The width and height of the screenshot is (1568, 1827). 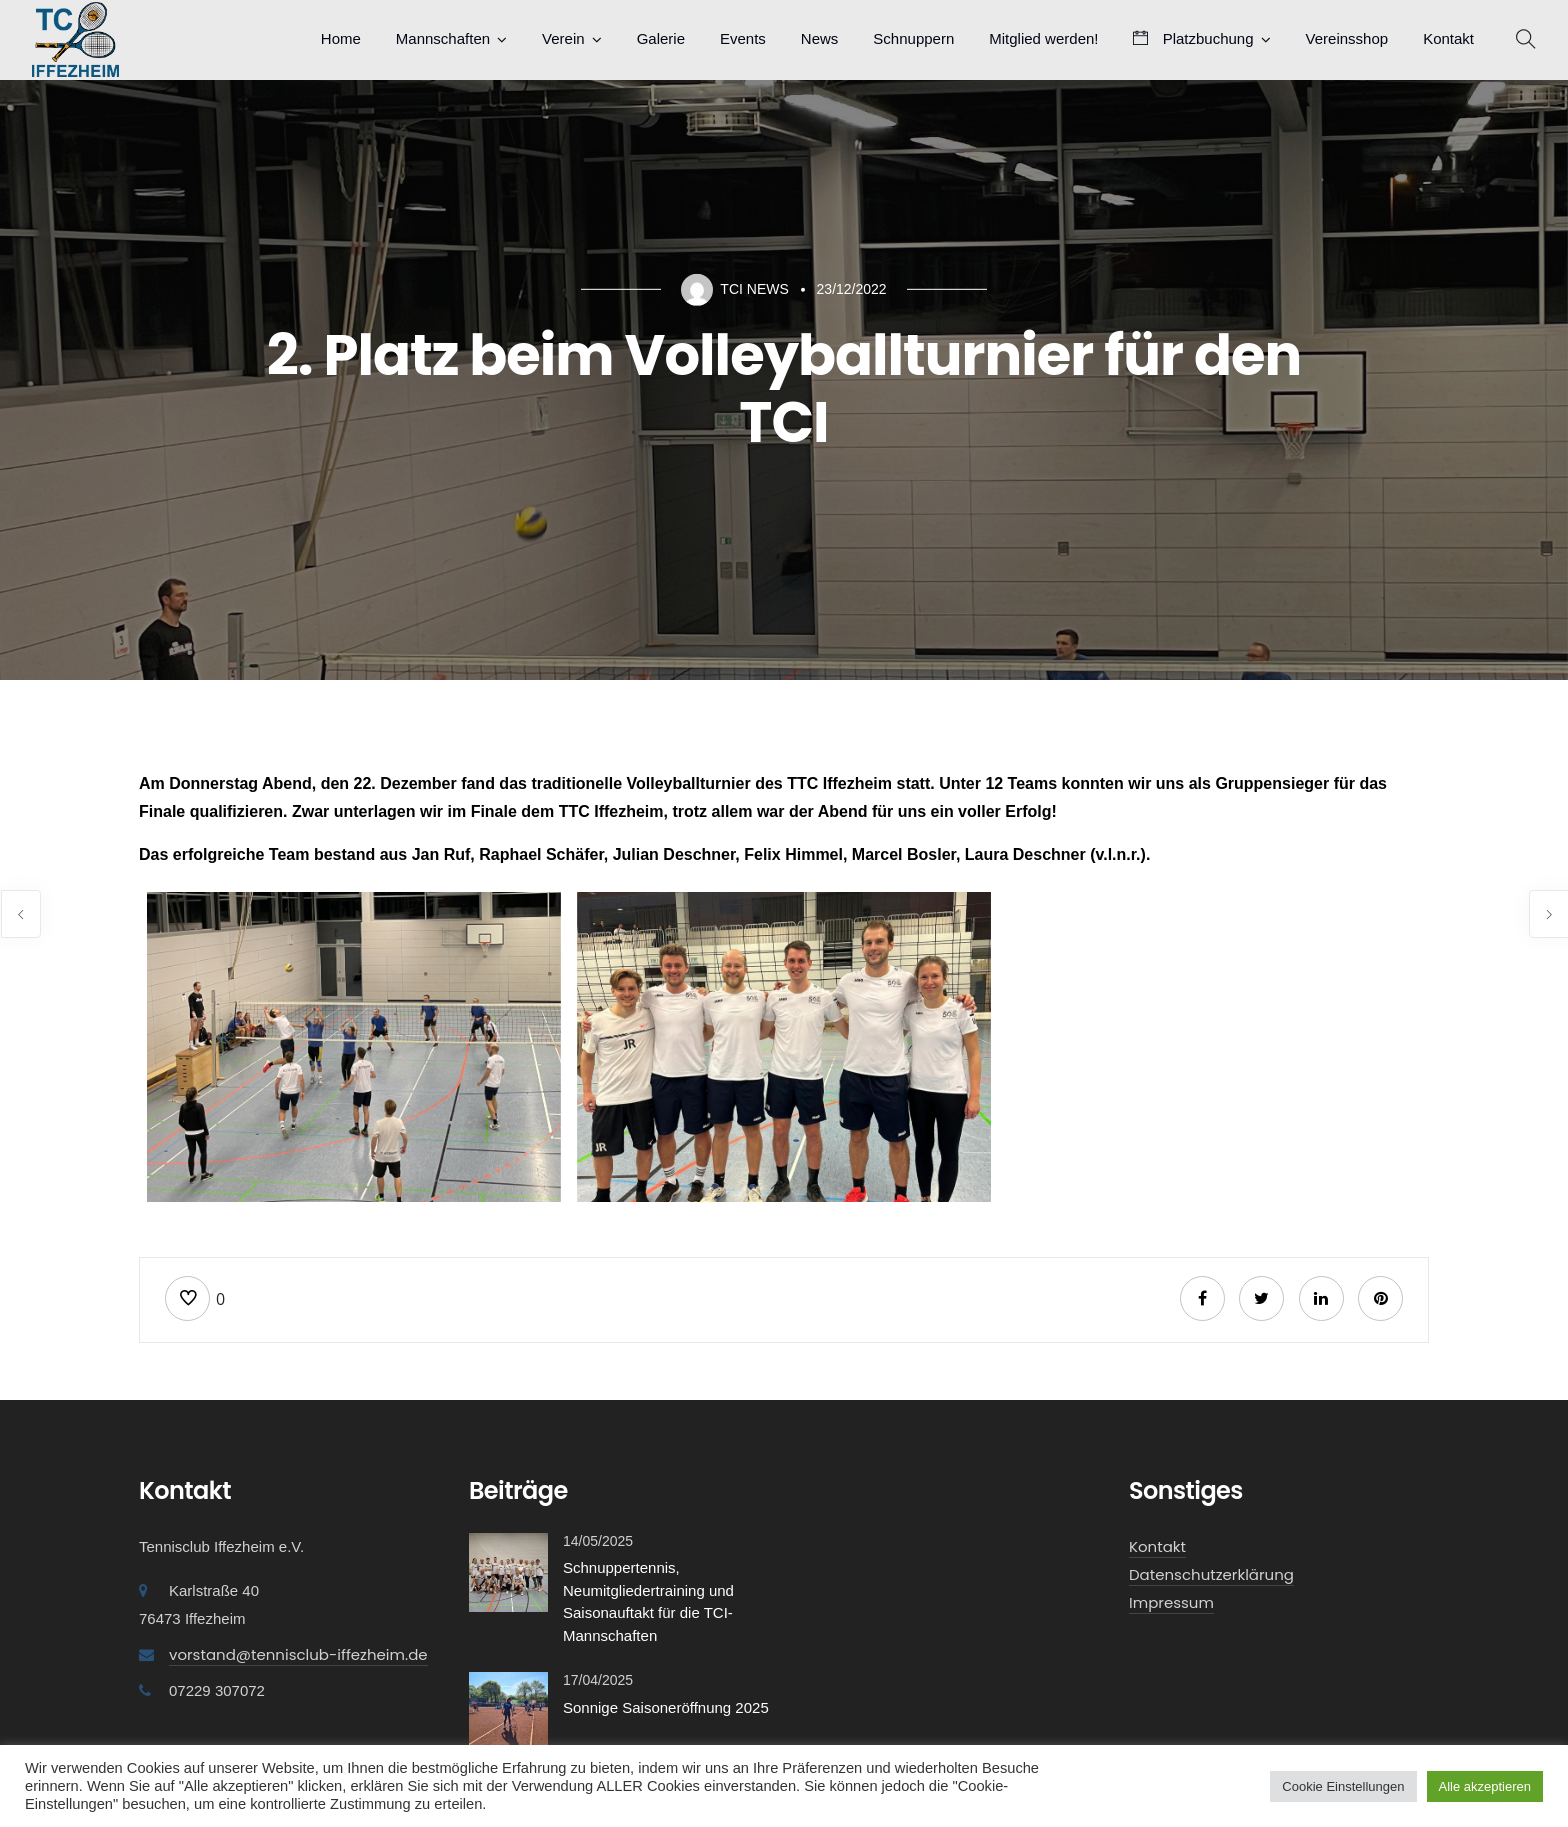 I want to click on Platzbuchung, so click(x=1193, y=38).